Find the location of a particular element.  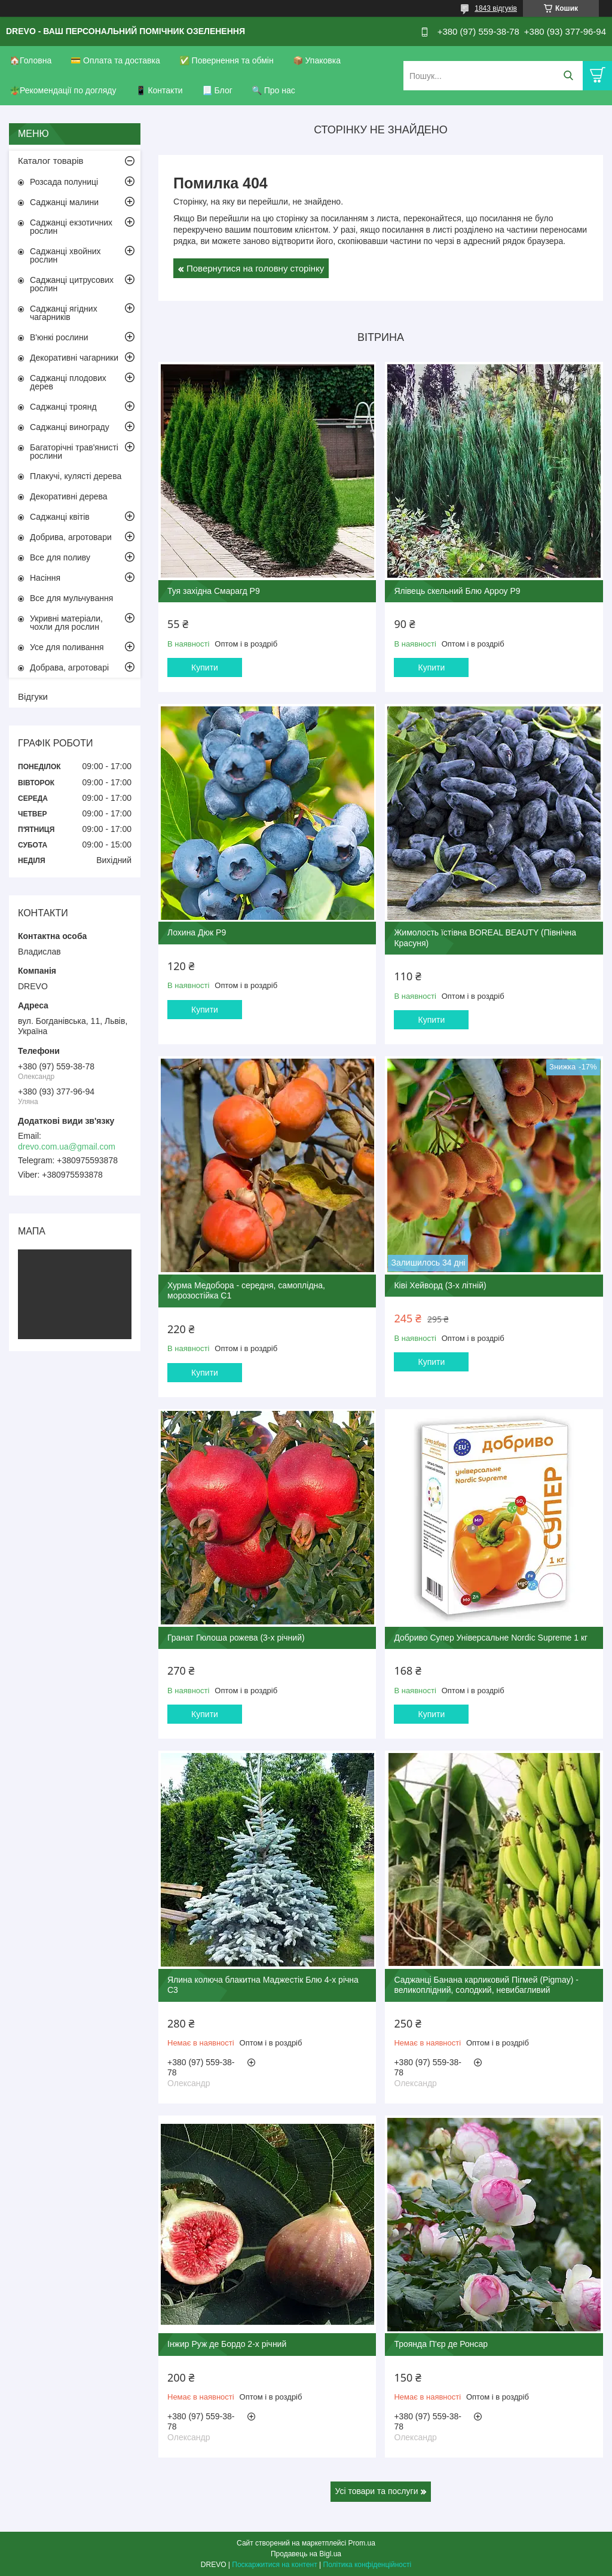

Саджанці квітів is located at coordinates (60, 517).